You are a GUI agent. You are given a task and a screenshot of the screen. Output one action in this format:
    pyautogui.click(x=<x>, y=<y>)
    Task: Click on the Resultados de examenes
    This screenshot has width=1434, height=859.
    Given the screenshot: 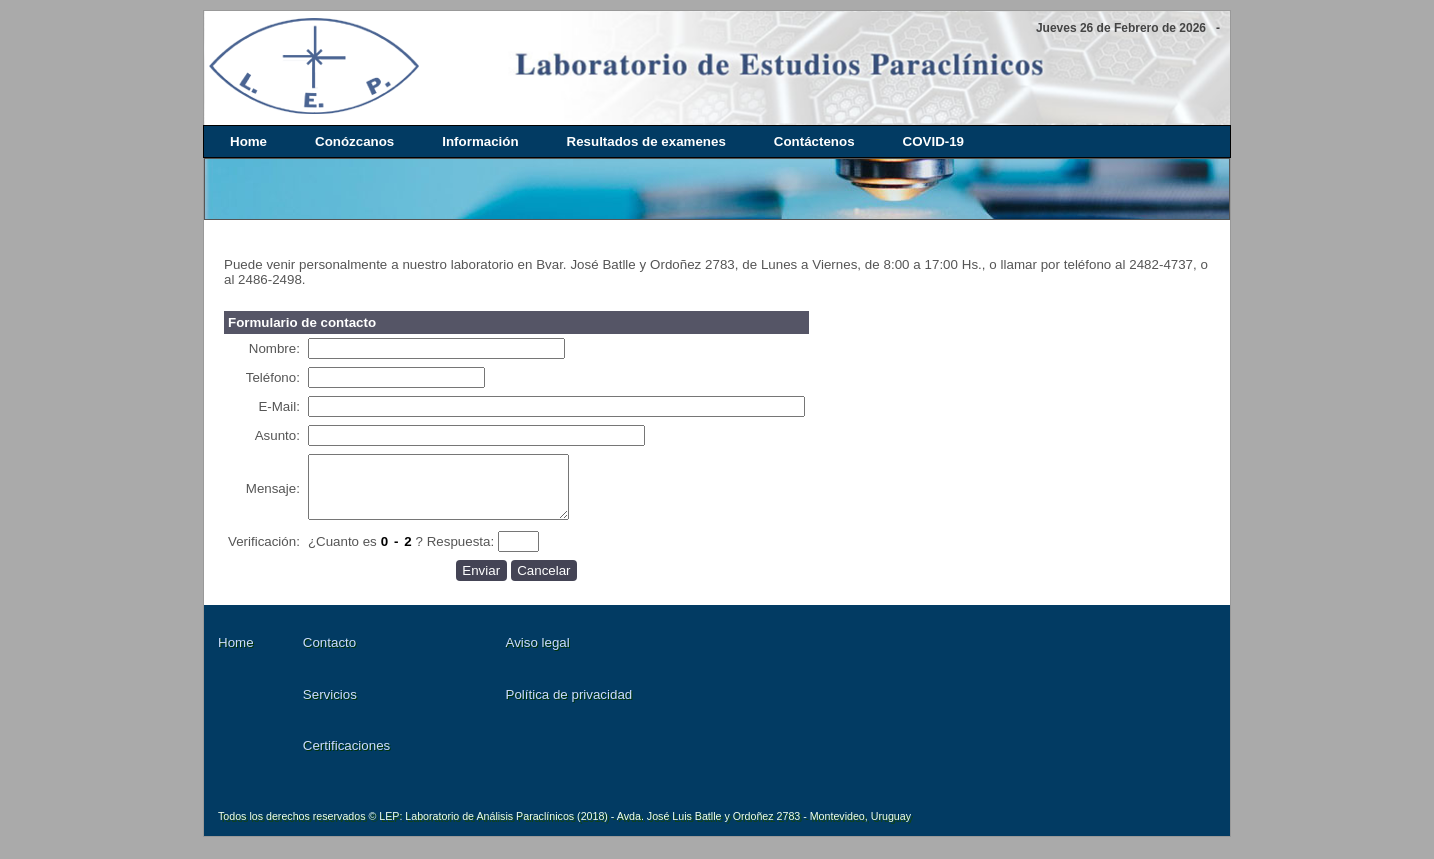 What is the action you would take?
    pyautogui.click(x=646, y=141)
    